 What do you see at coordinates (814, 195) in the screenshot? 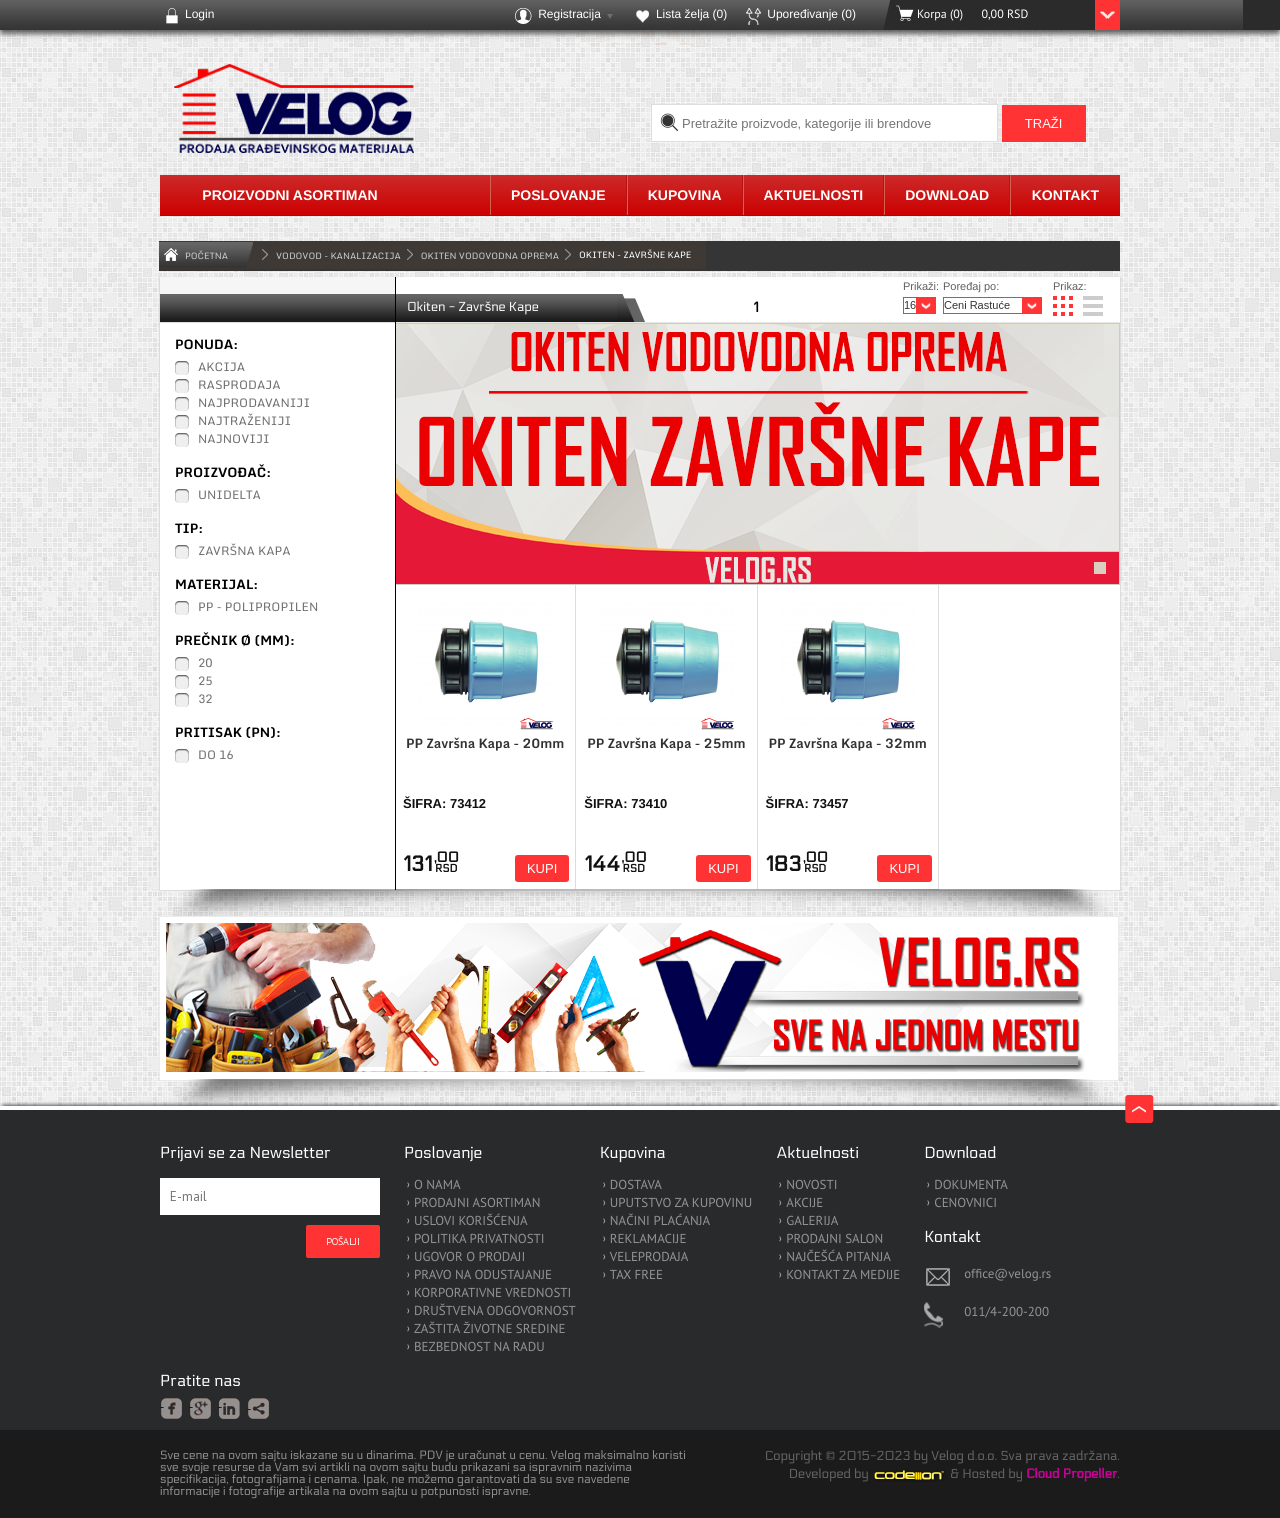
I see `Aktuelnosti` at bounding box center [814, 195].